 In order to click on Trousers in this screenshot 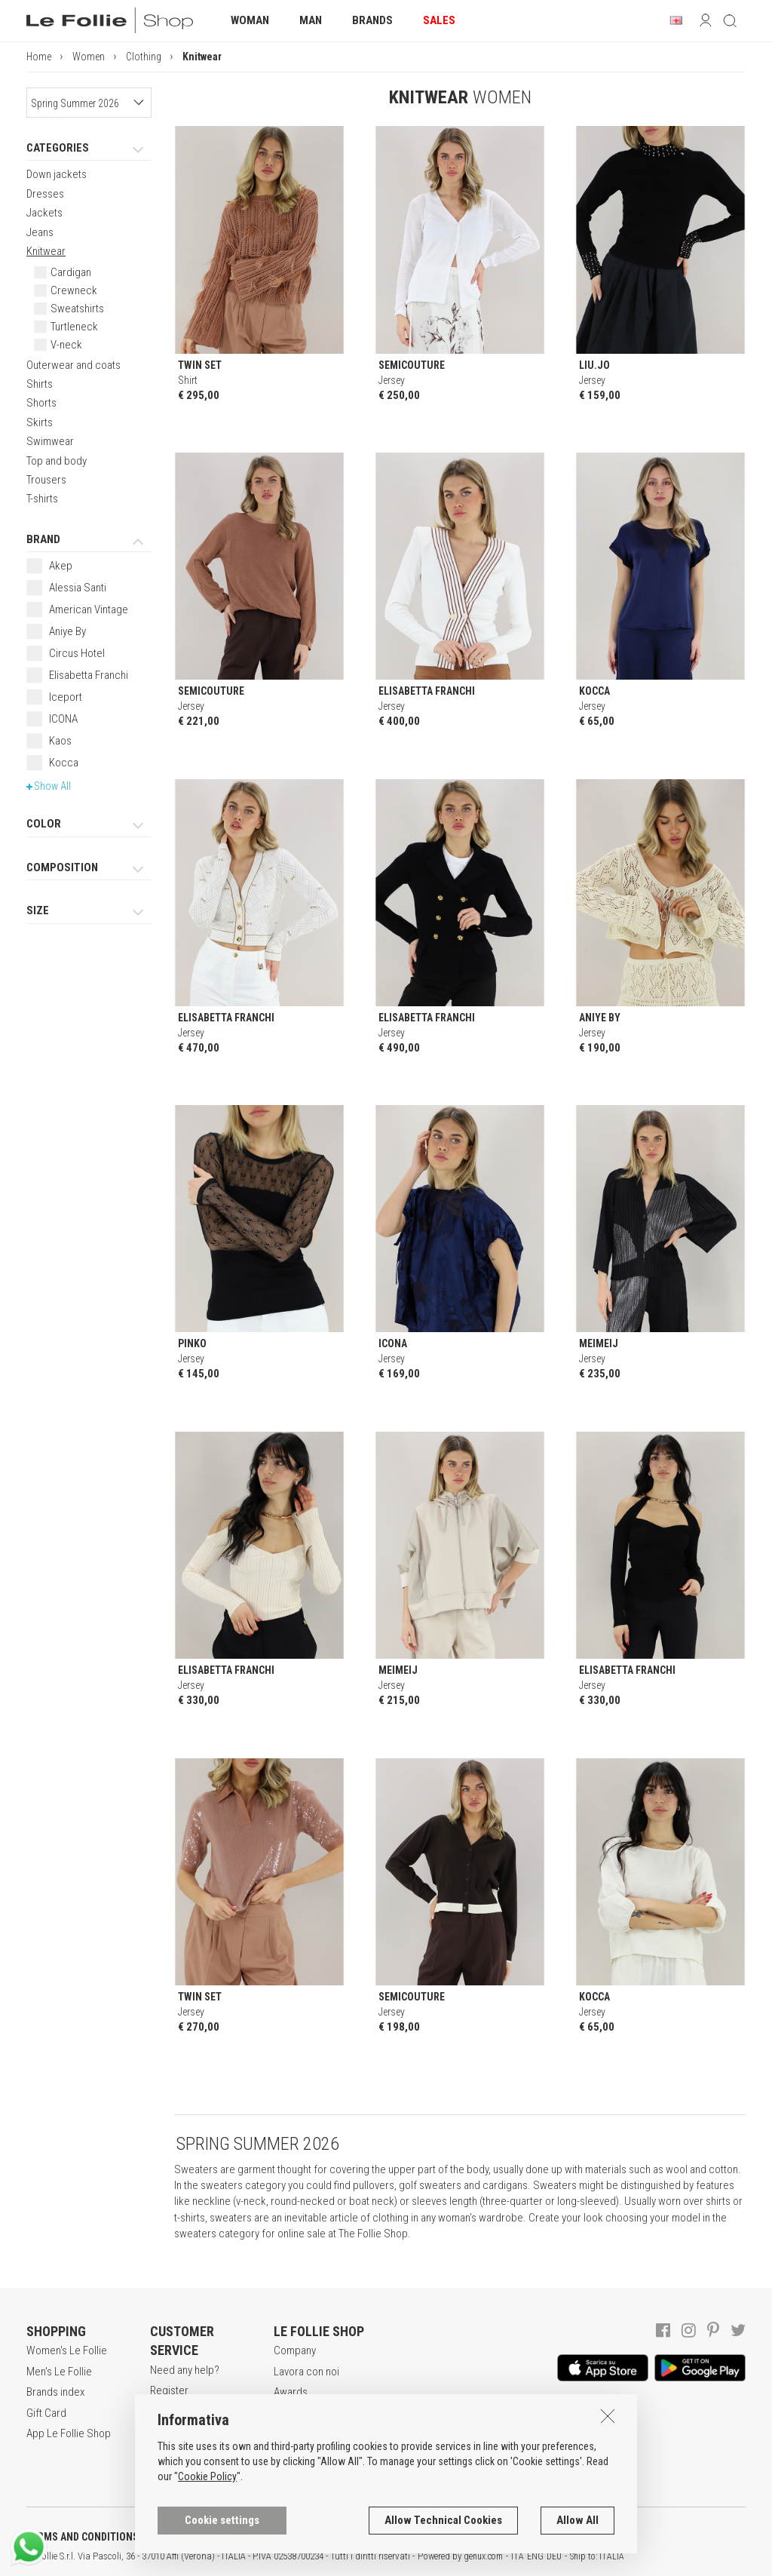, I will do `click(46, 480)`.